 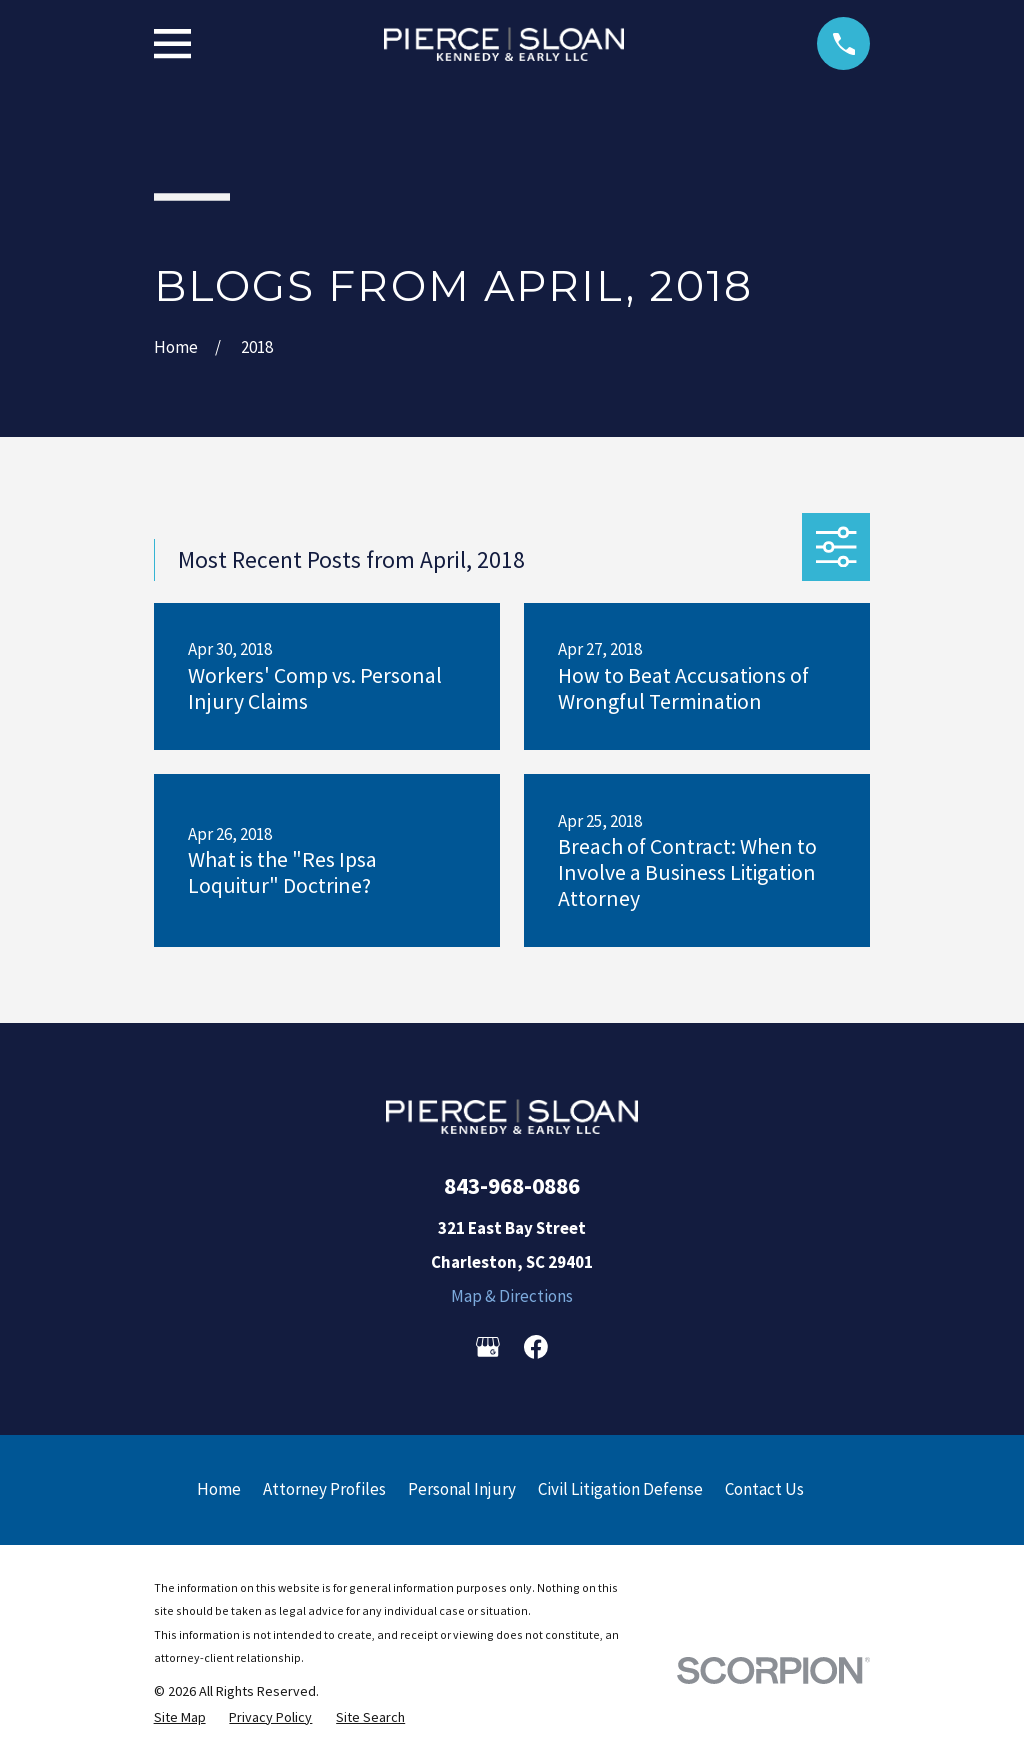 What do you see at coordinates (219, 1489) in the screenshot?
I see `Home` at bounding box center [219, 1489].